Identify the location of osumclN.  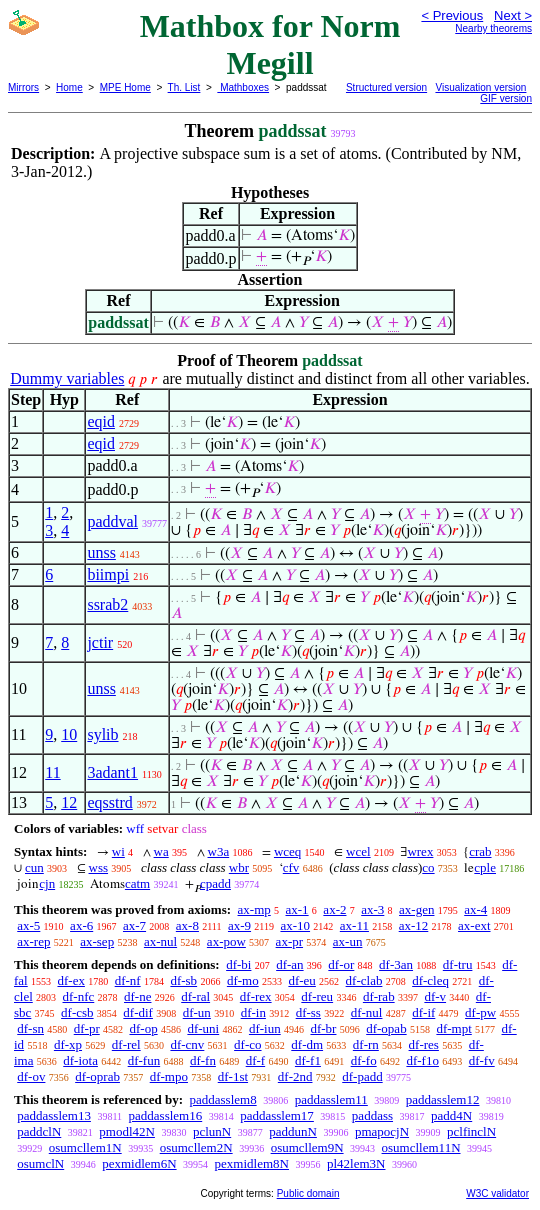
(40, 1163).